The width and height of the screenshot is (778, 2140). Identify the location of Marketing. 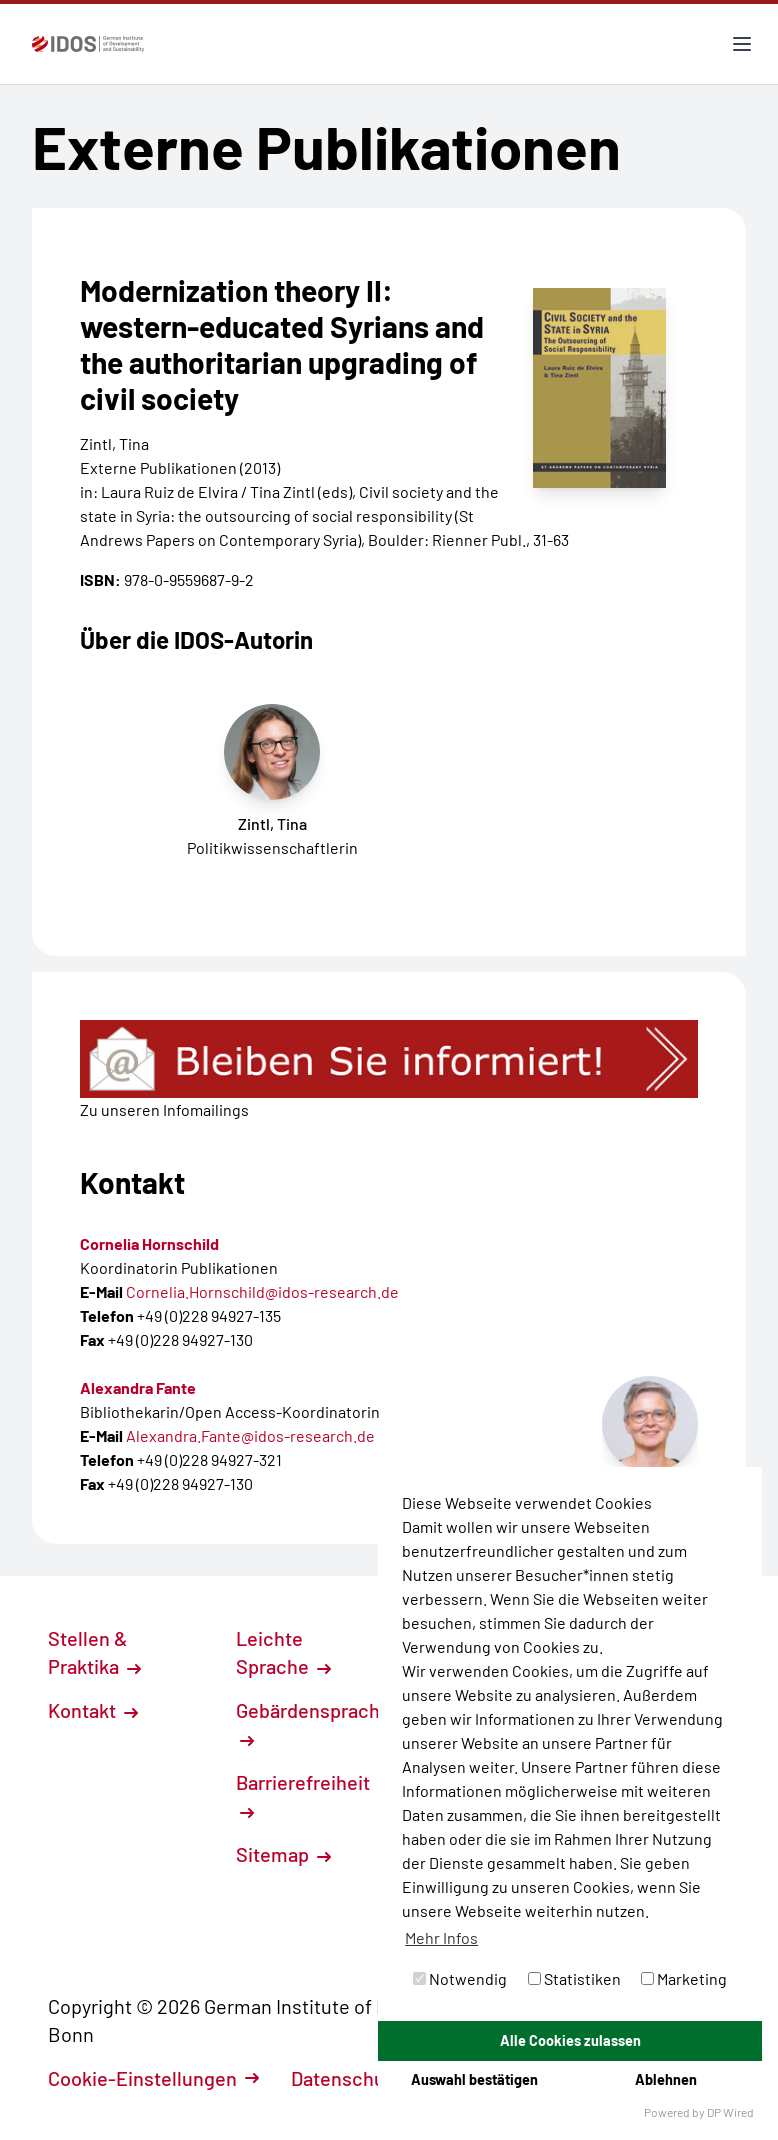
(684, 1978).